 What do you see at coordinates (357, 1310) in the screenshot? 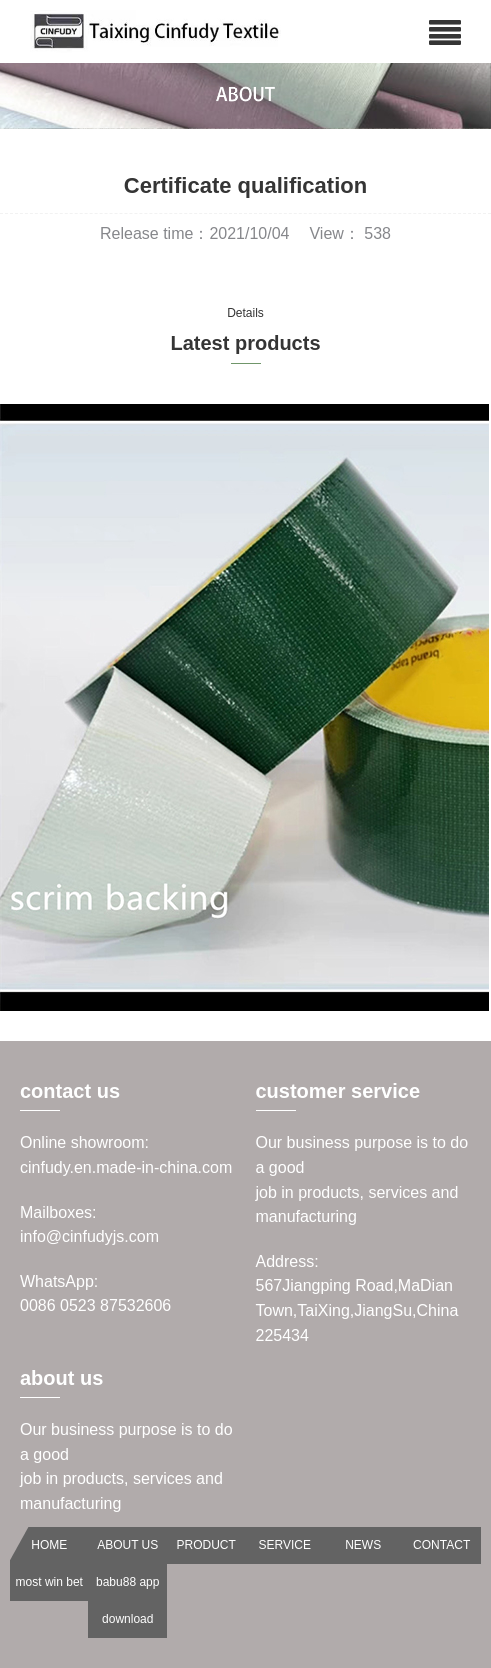
I see `567Jiangping Road,MaDian Town,TaiXing,JiangSu,China 225434` at bounding box center [357, 1310].